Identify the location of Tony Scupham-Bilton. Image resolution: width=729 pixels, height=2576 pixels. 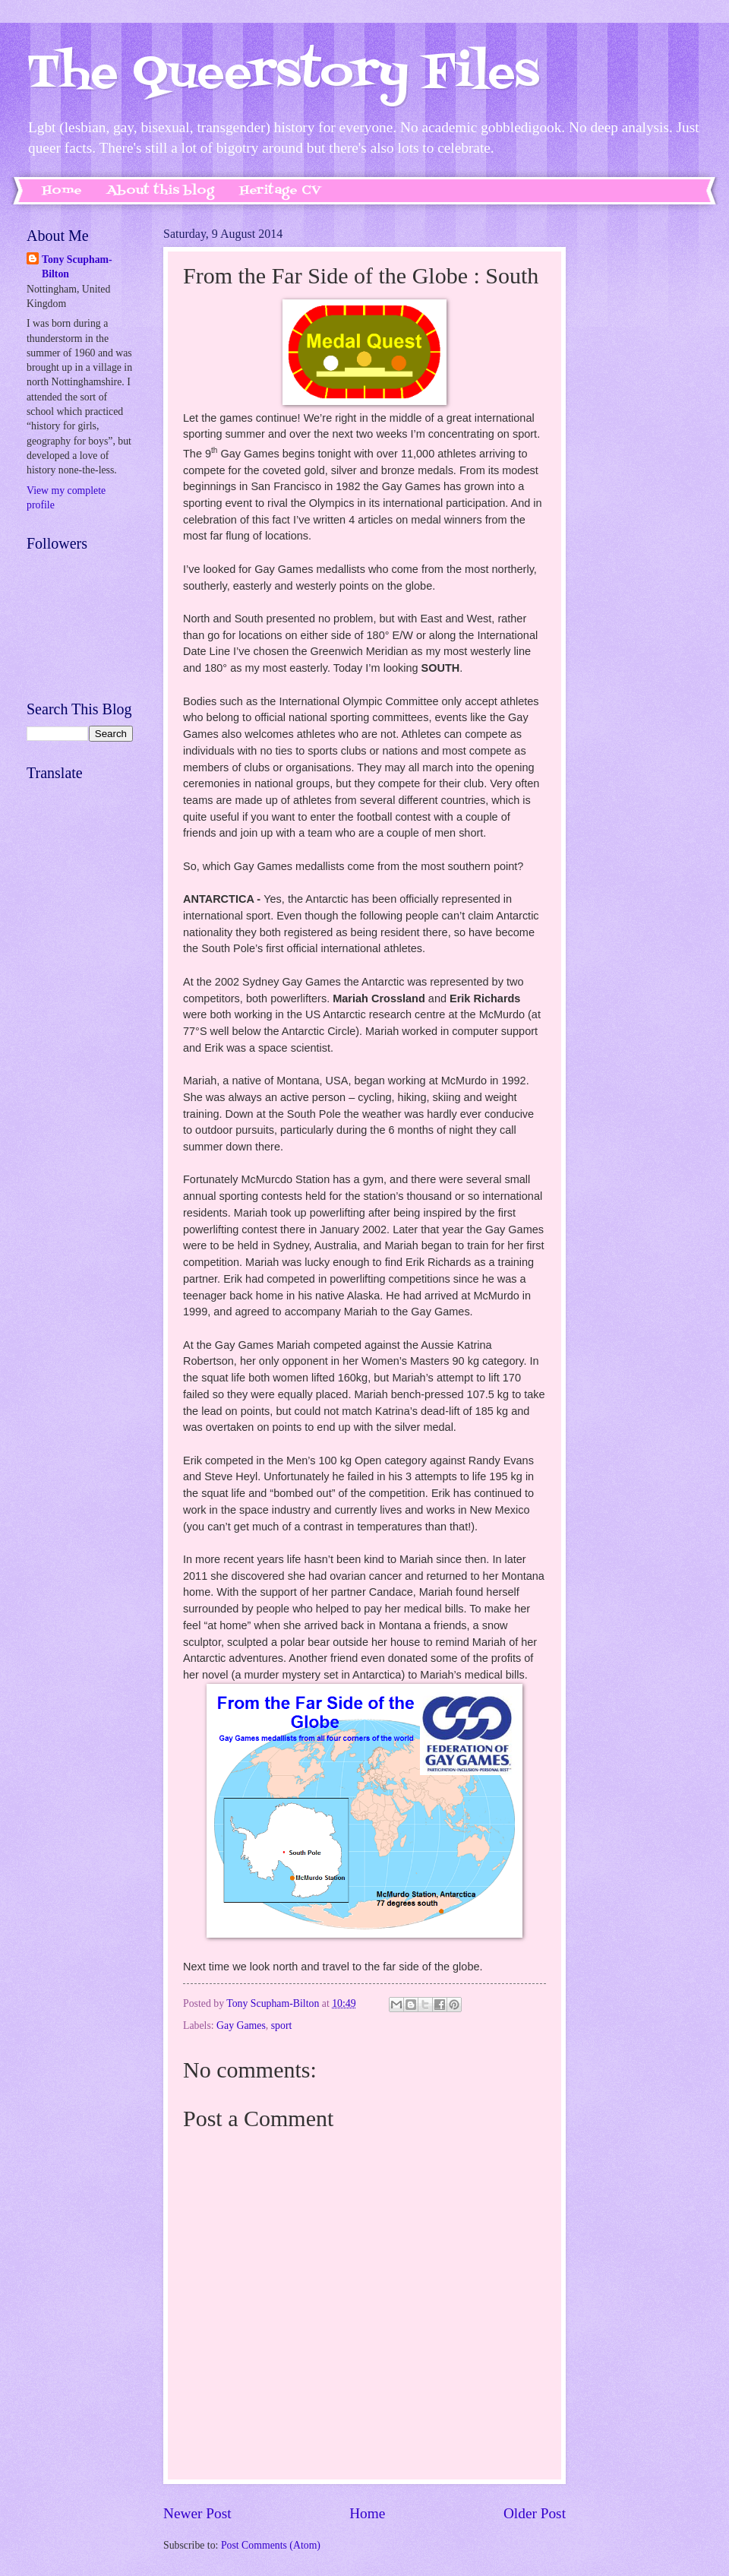
(77, 267).